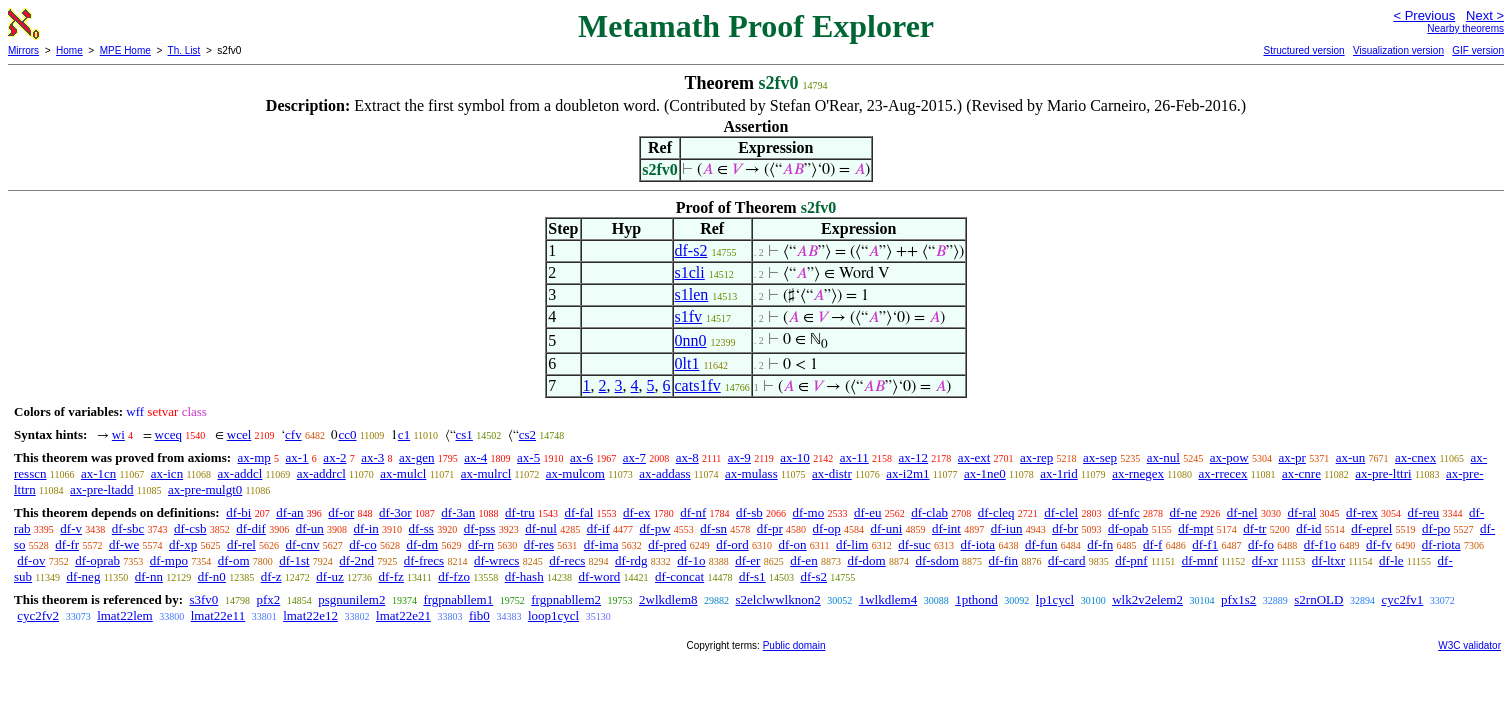 The width and height of the screenshot is (1512, 720). I want to click on ax-addcl, so click(240, 473).